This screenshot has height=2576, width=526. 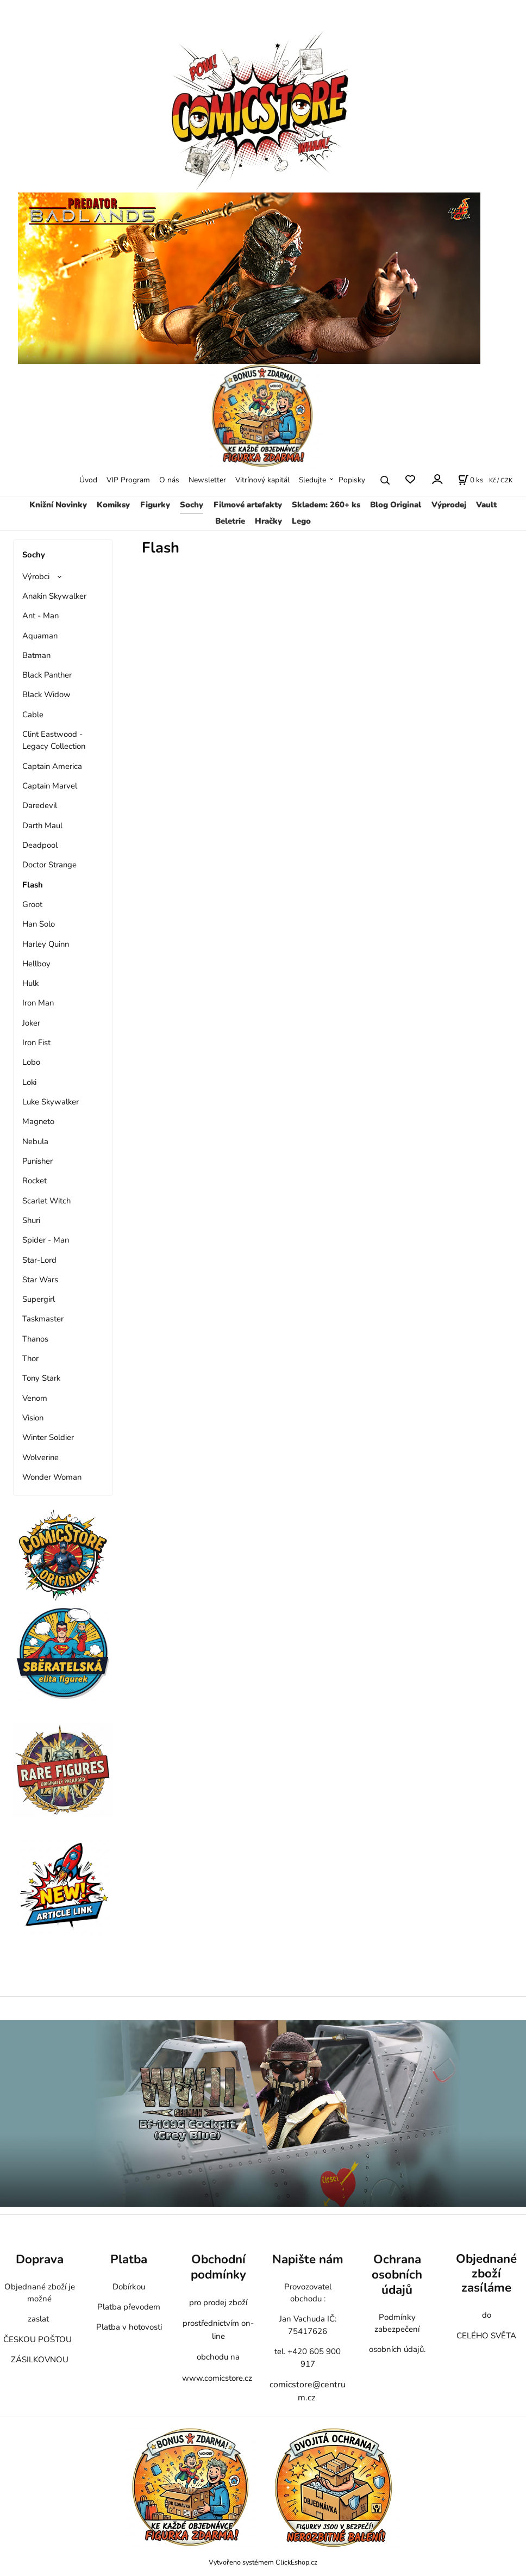 I want to click on Úvod, so click(x=88, y=480).